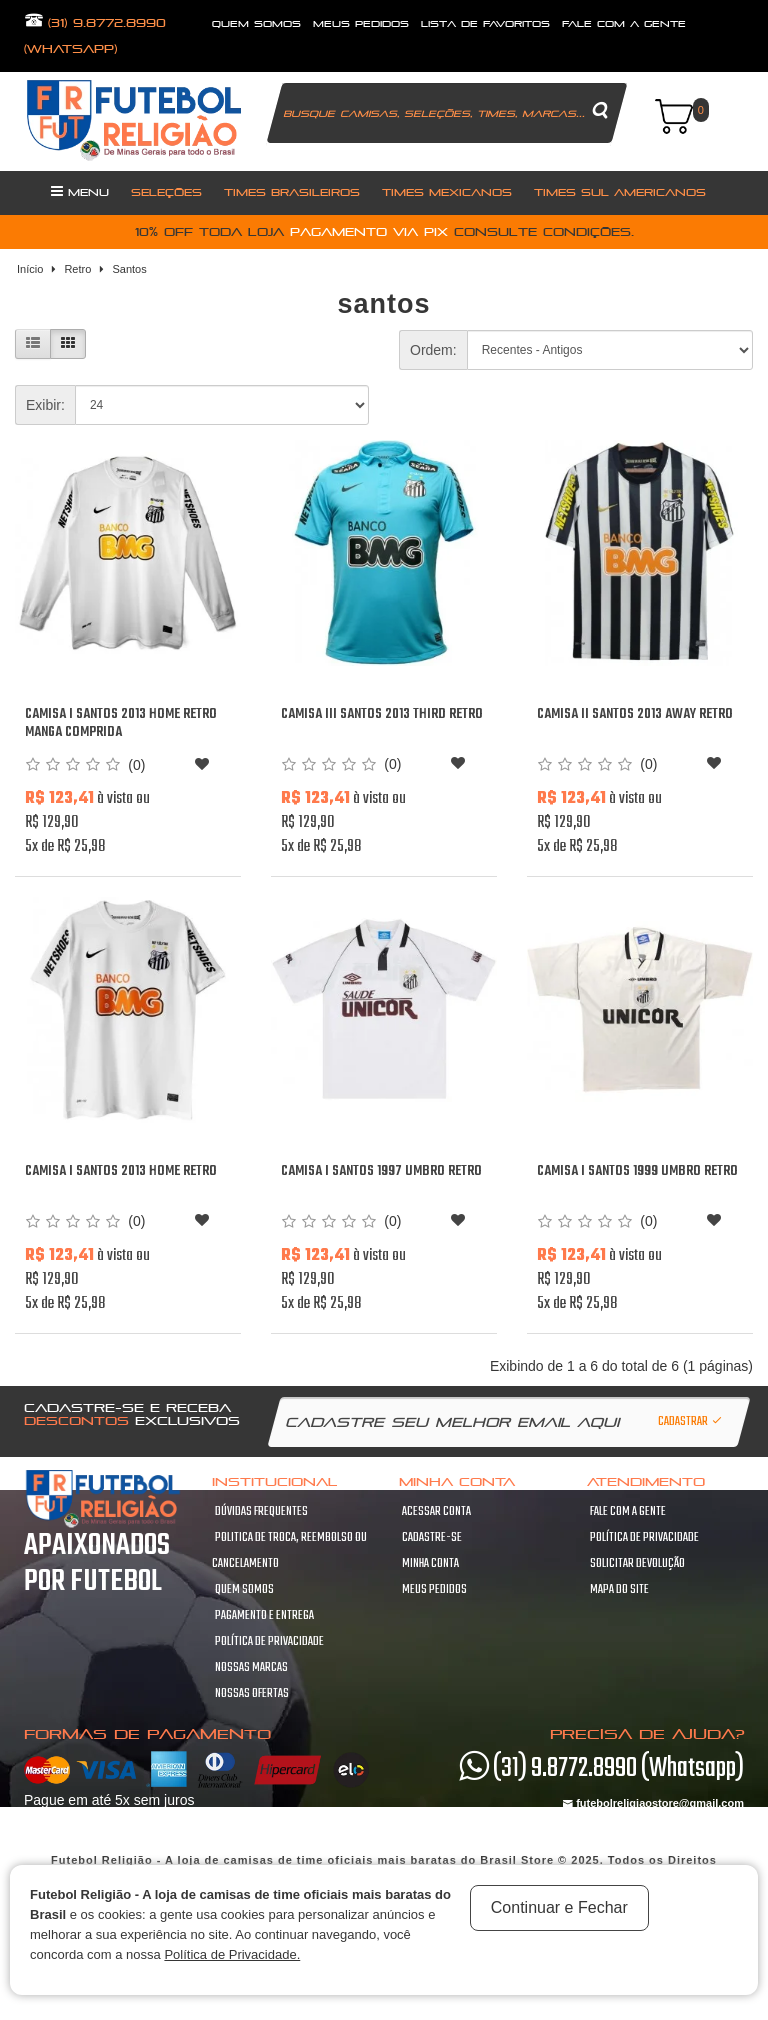  What do you see at coordinates (624, 23) in the screenshot?
I see `fale com a gente` at bounding box center [624, 23].